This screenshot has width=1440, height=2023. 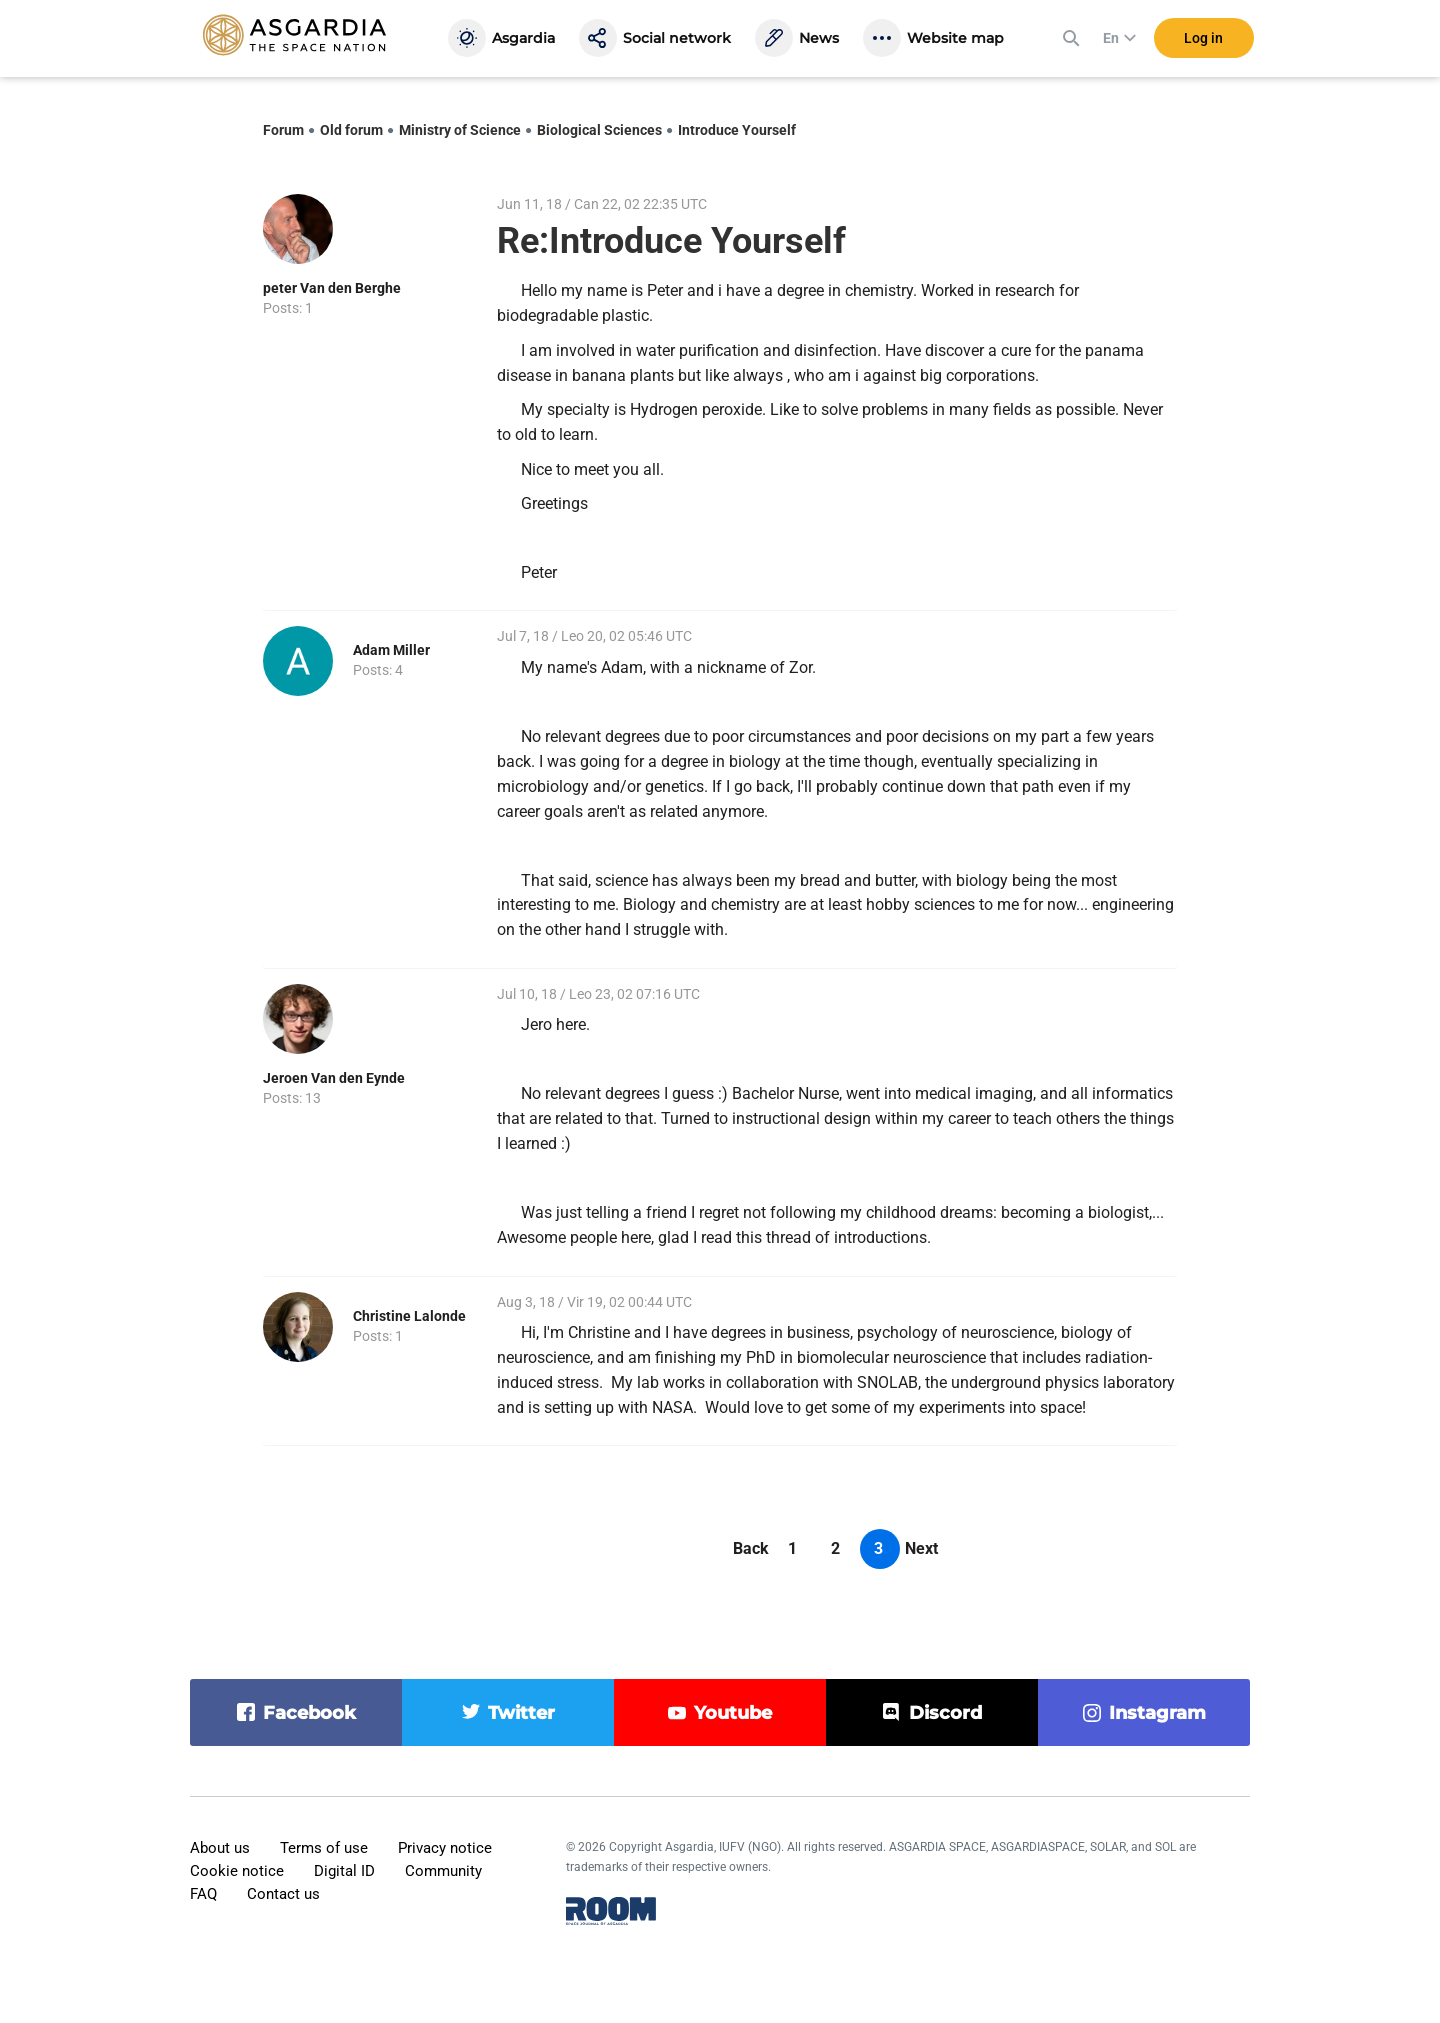 What do you see at coordinates (324, 1848) in the screenshot?
I see `Terms of use` at bounding box center [324, 1848].